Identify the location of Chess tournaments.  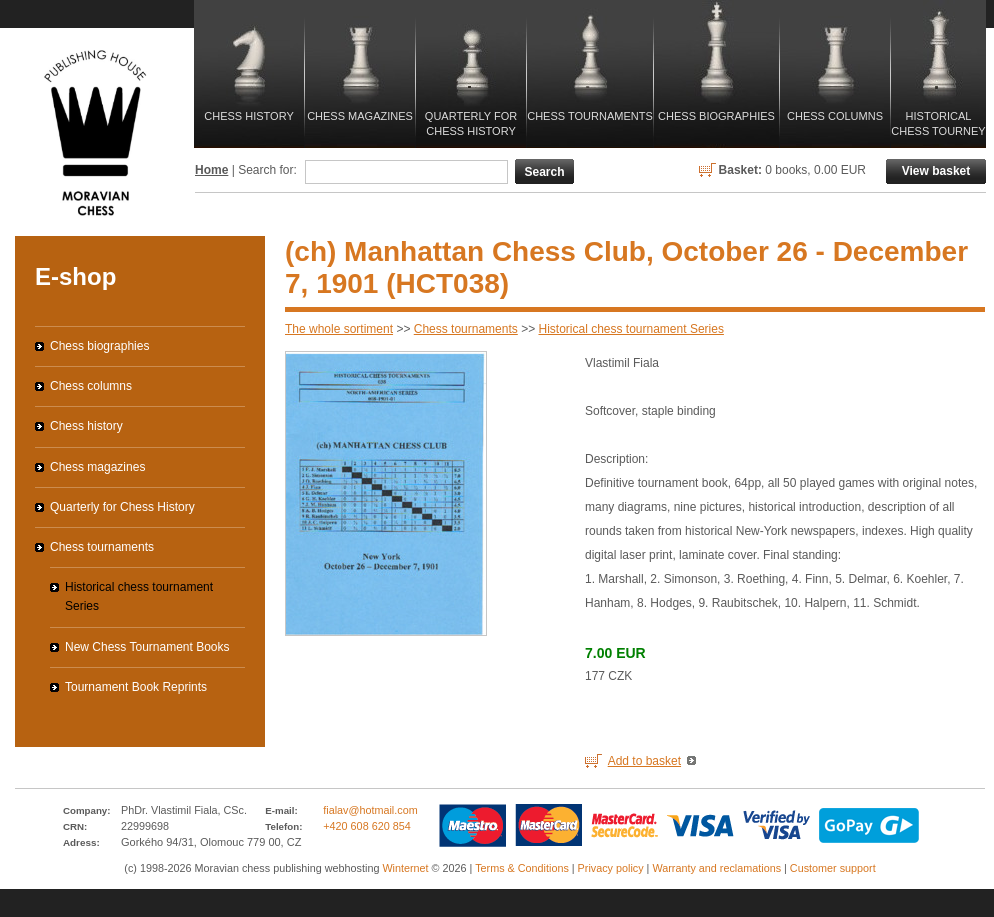
(590, 116).